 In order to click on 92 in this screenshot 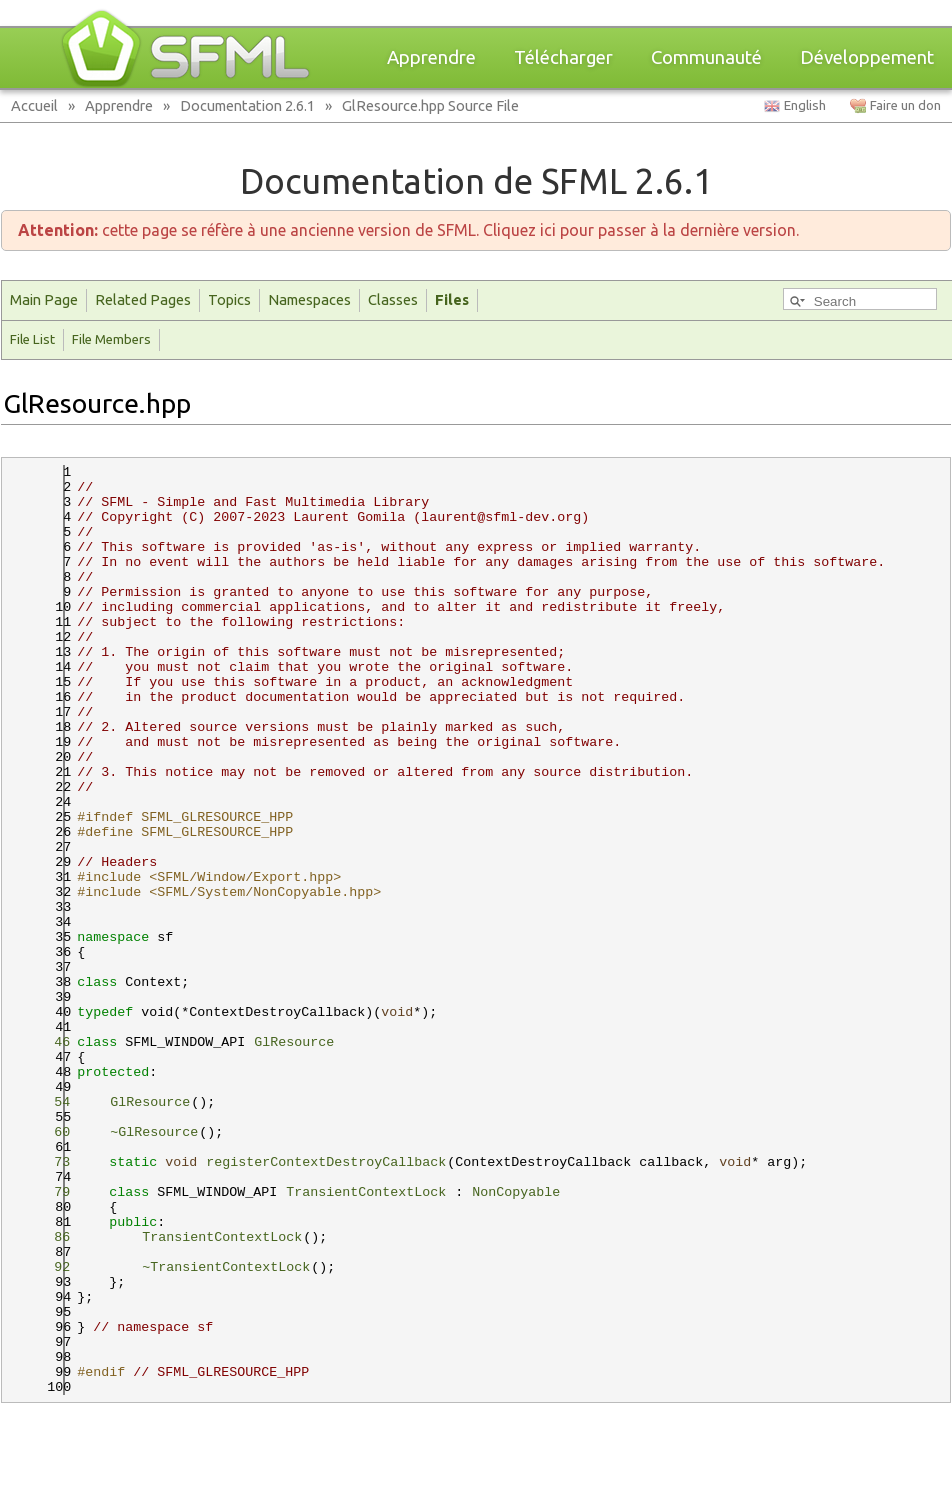, I will do `click(50, 1267)`.